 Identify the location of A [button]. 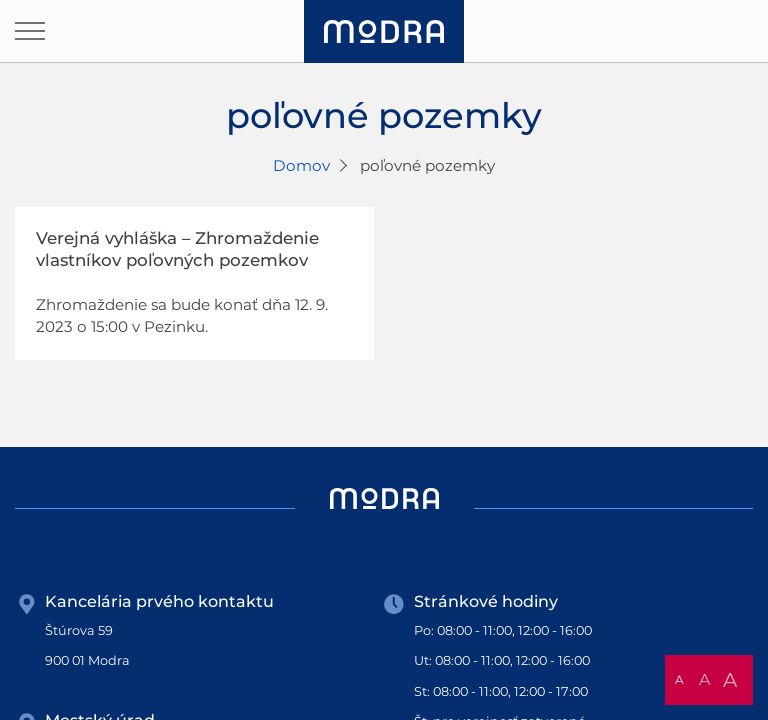
(679, 679).